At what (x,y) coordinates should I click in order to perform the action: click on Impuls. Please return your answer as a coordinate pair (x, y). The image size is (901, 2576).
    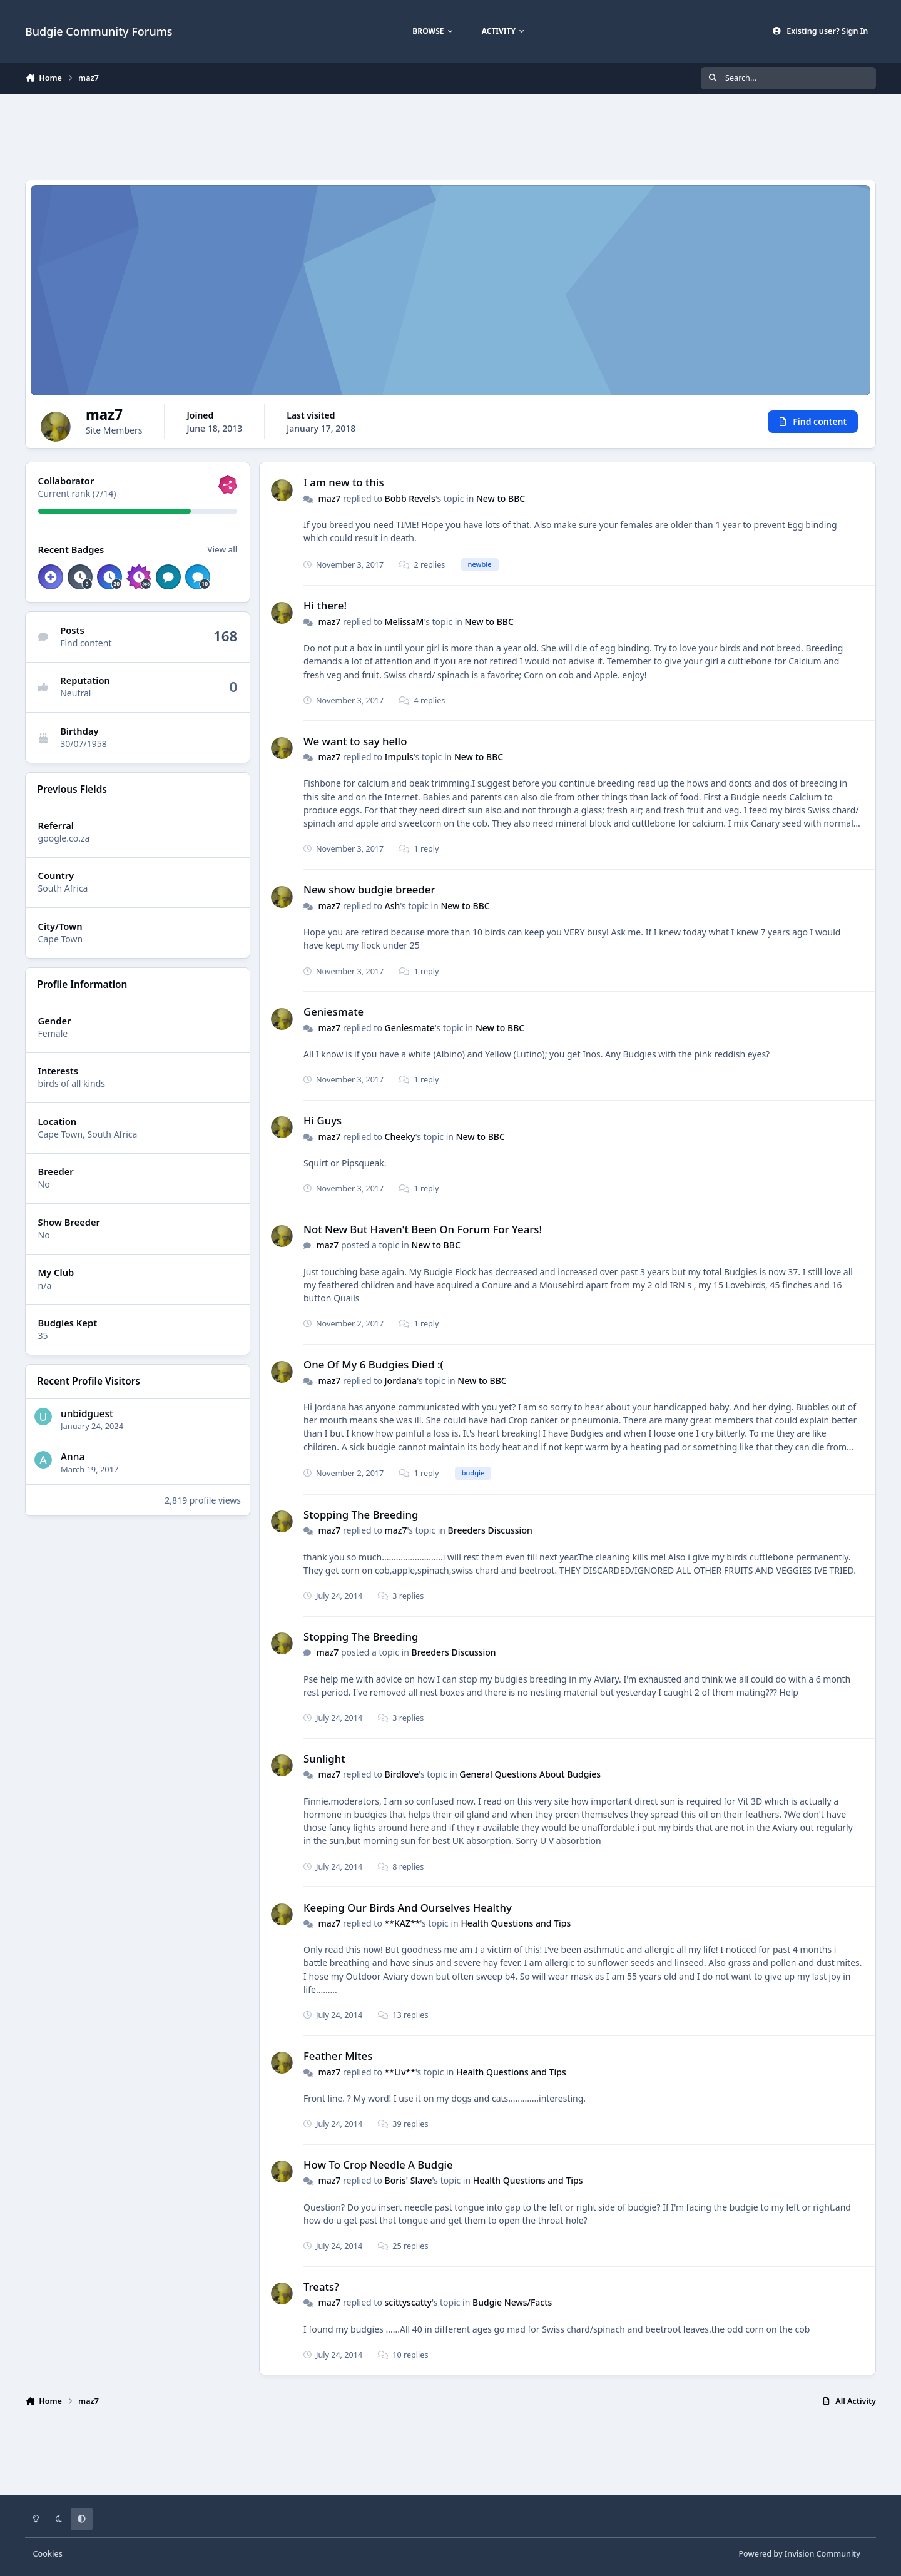
    Looking at the image, I should click on (399, 757).